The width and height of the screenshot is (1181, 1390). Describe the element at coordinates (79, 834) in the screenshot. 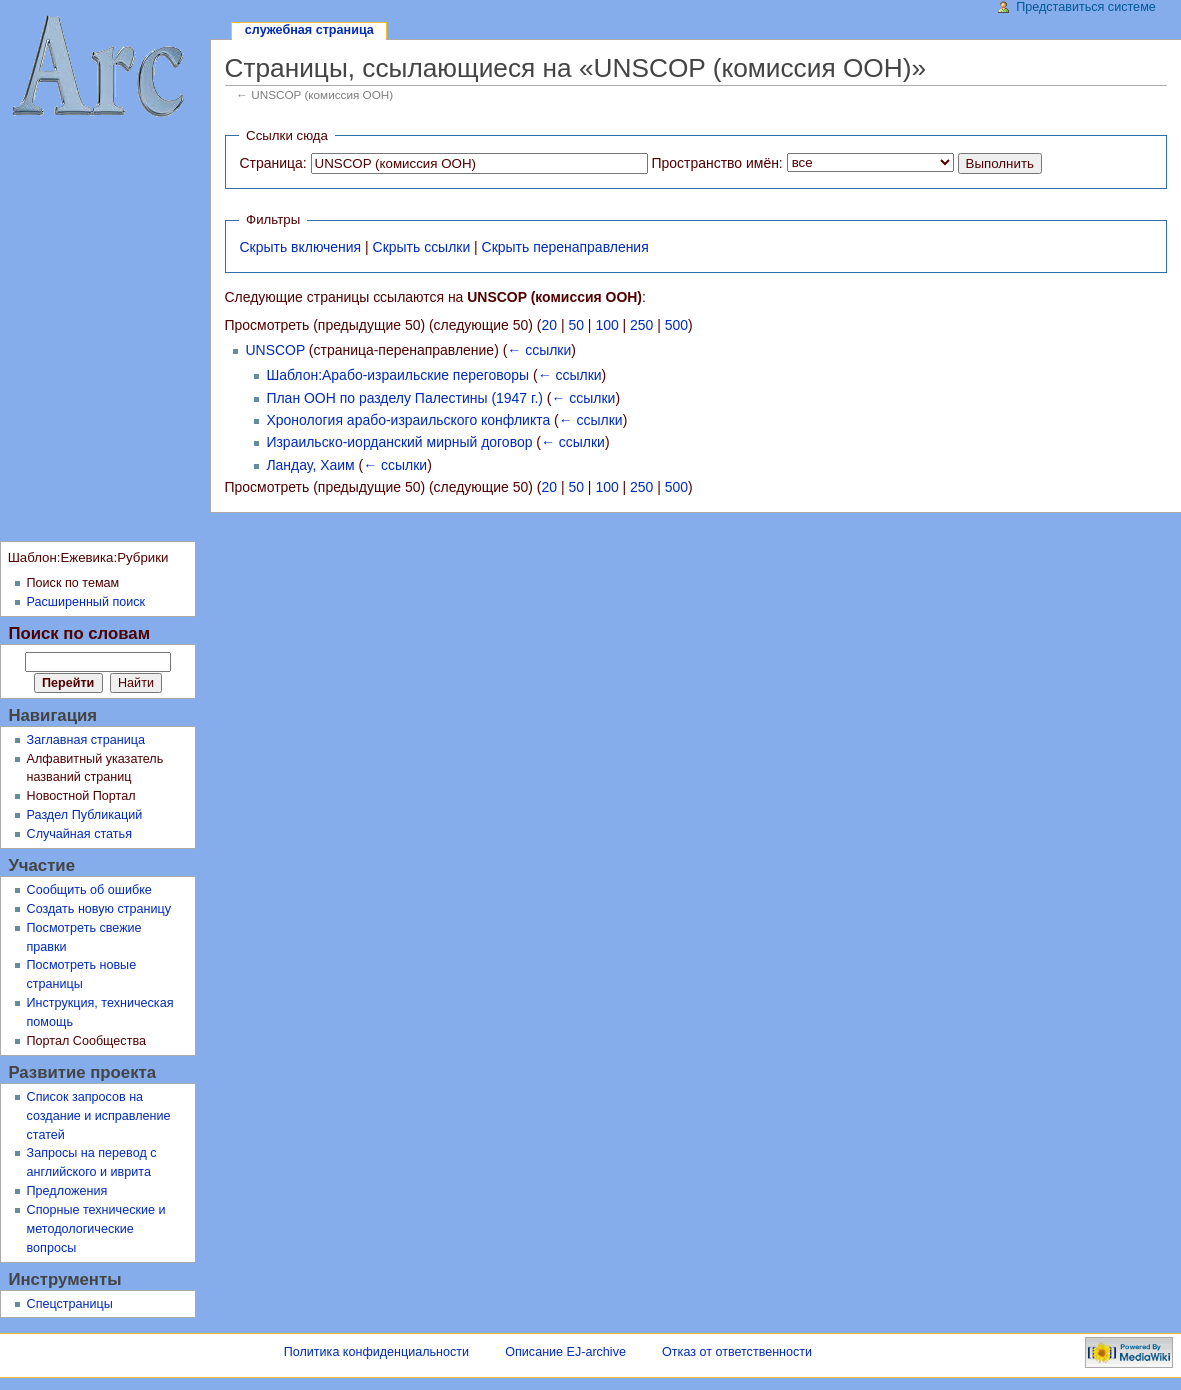

I see `Случайная статья` at that location.